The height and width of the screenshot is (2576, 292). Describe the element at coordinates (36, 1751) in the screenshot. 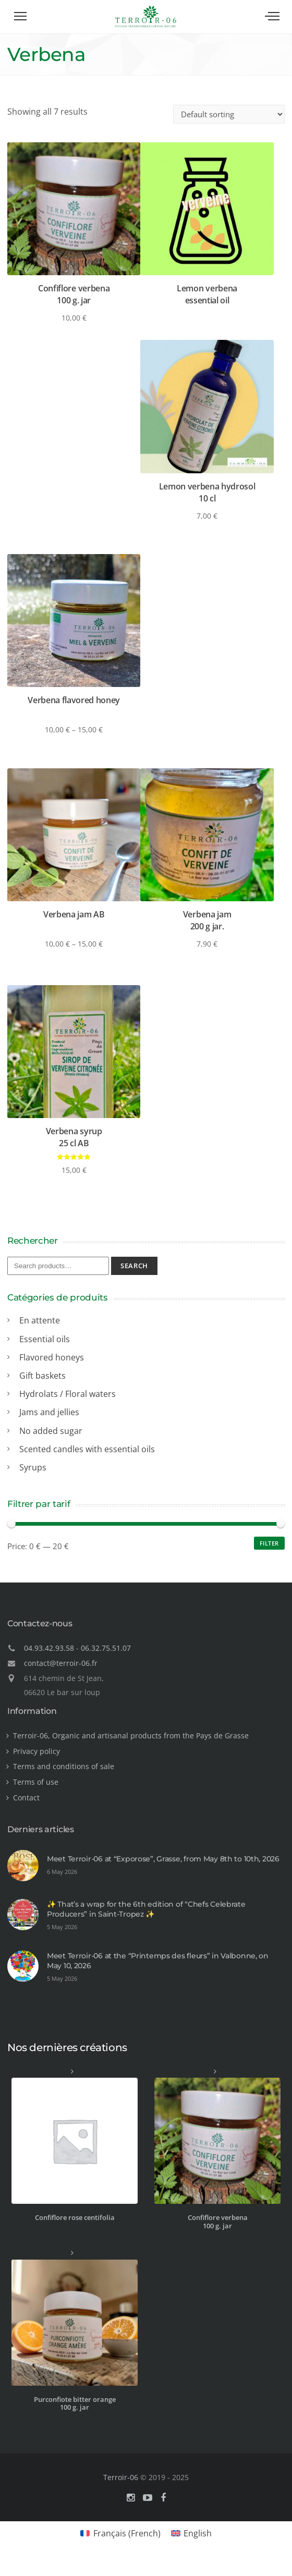

I see `Privacy policy` at that location.